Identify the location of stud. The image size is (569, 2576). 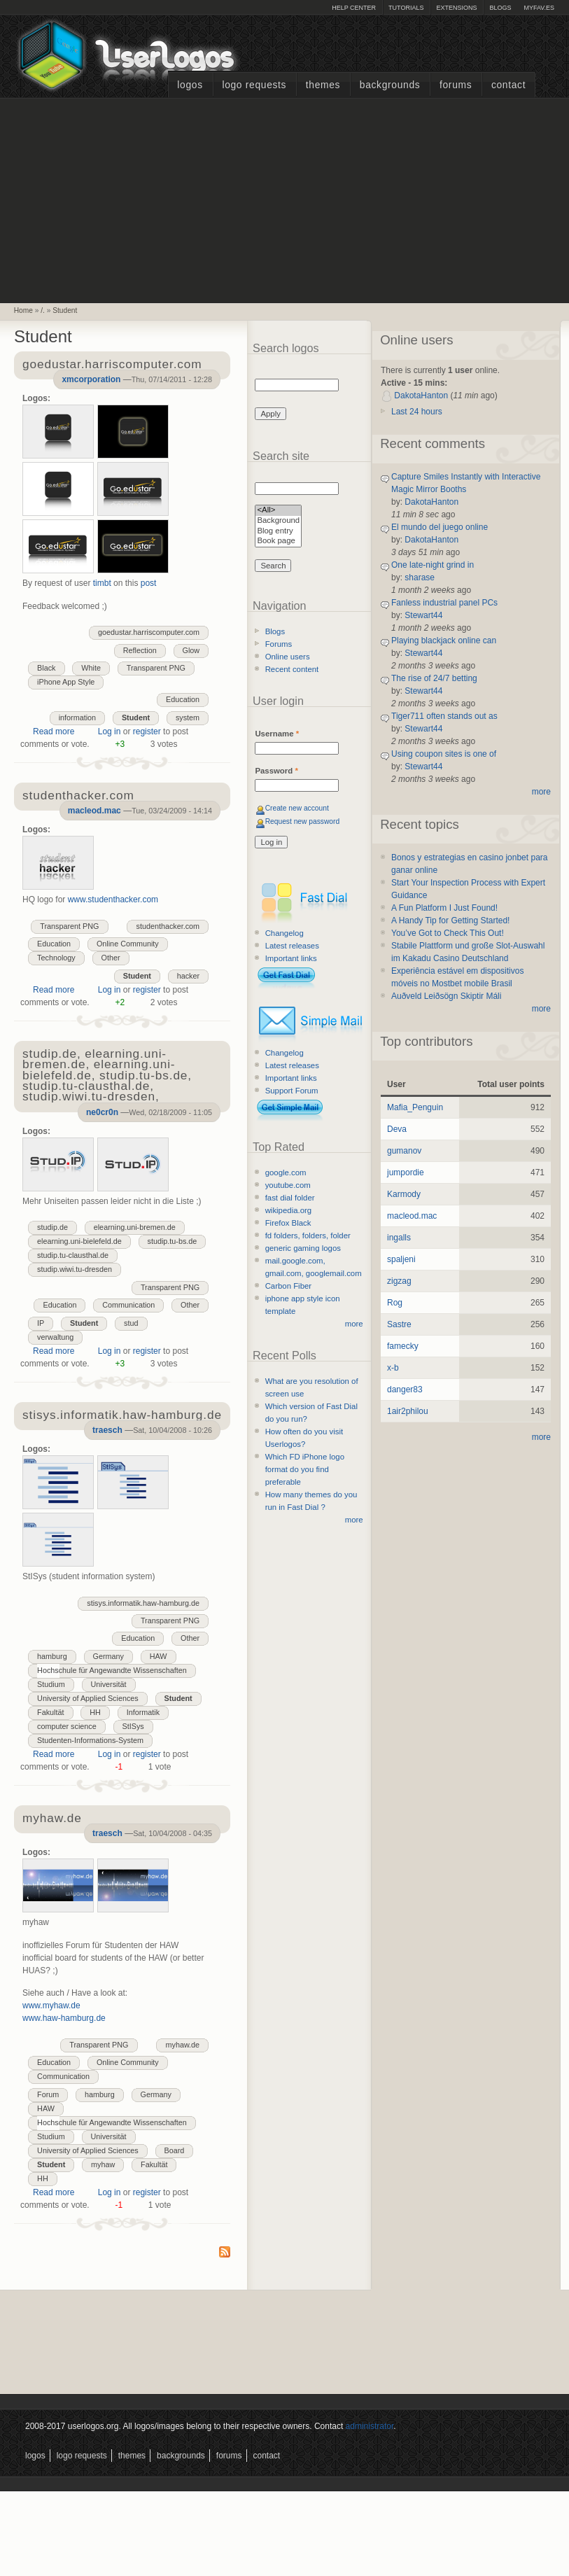
(131, 1323).